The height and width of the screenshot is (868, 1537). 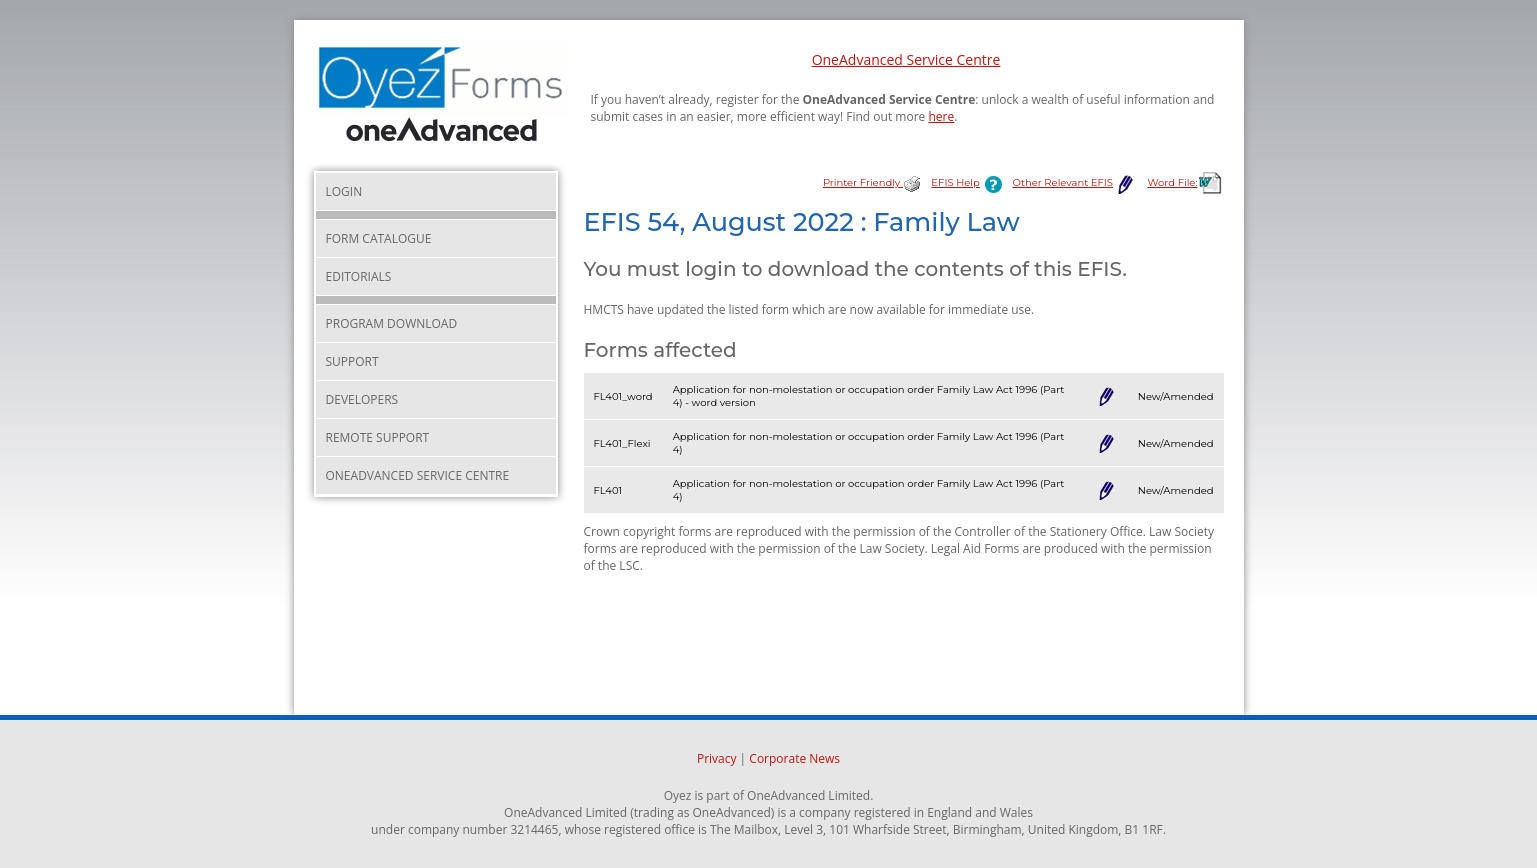 What do you see at coordinates (344, 191) in the screenshot?
I see `Login` at bounding box center [344, 191].